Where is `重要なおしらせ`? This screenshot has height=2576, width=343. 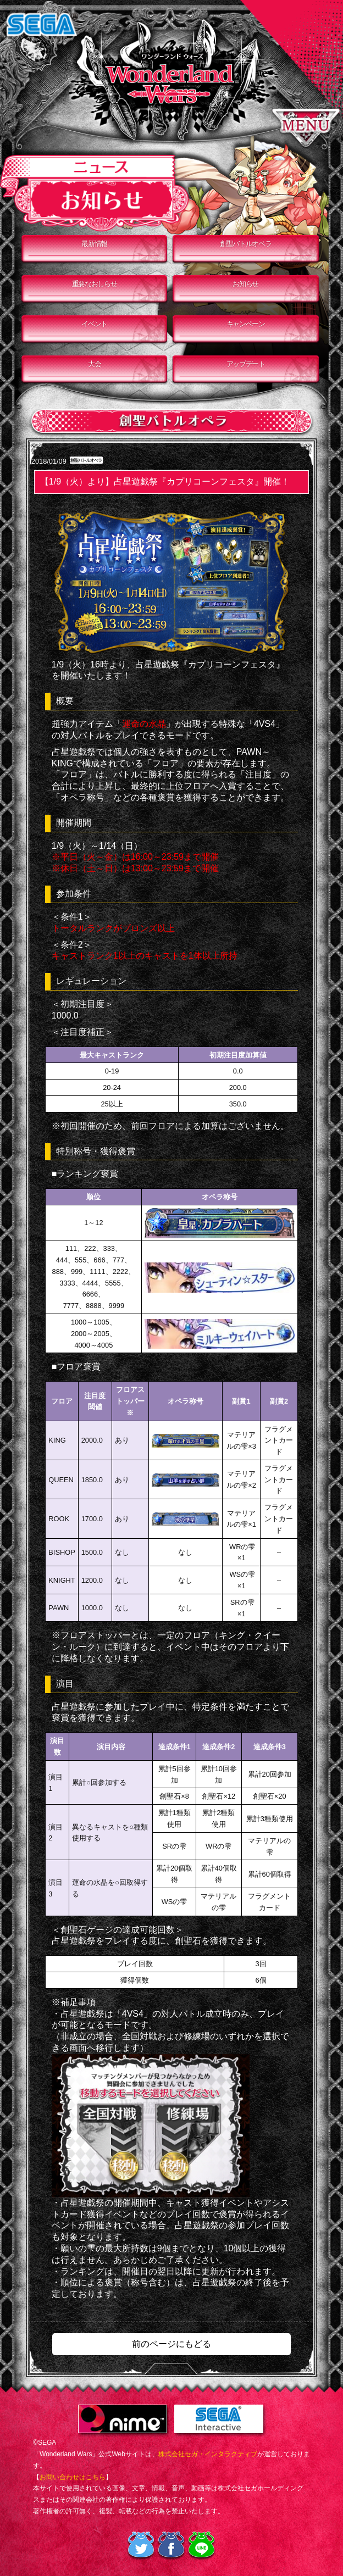 重要なおしらせ is located at coordinates (94, 284).